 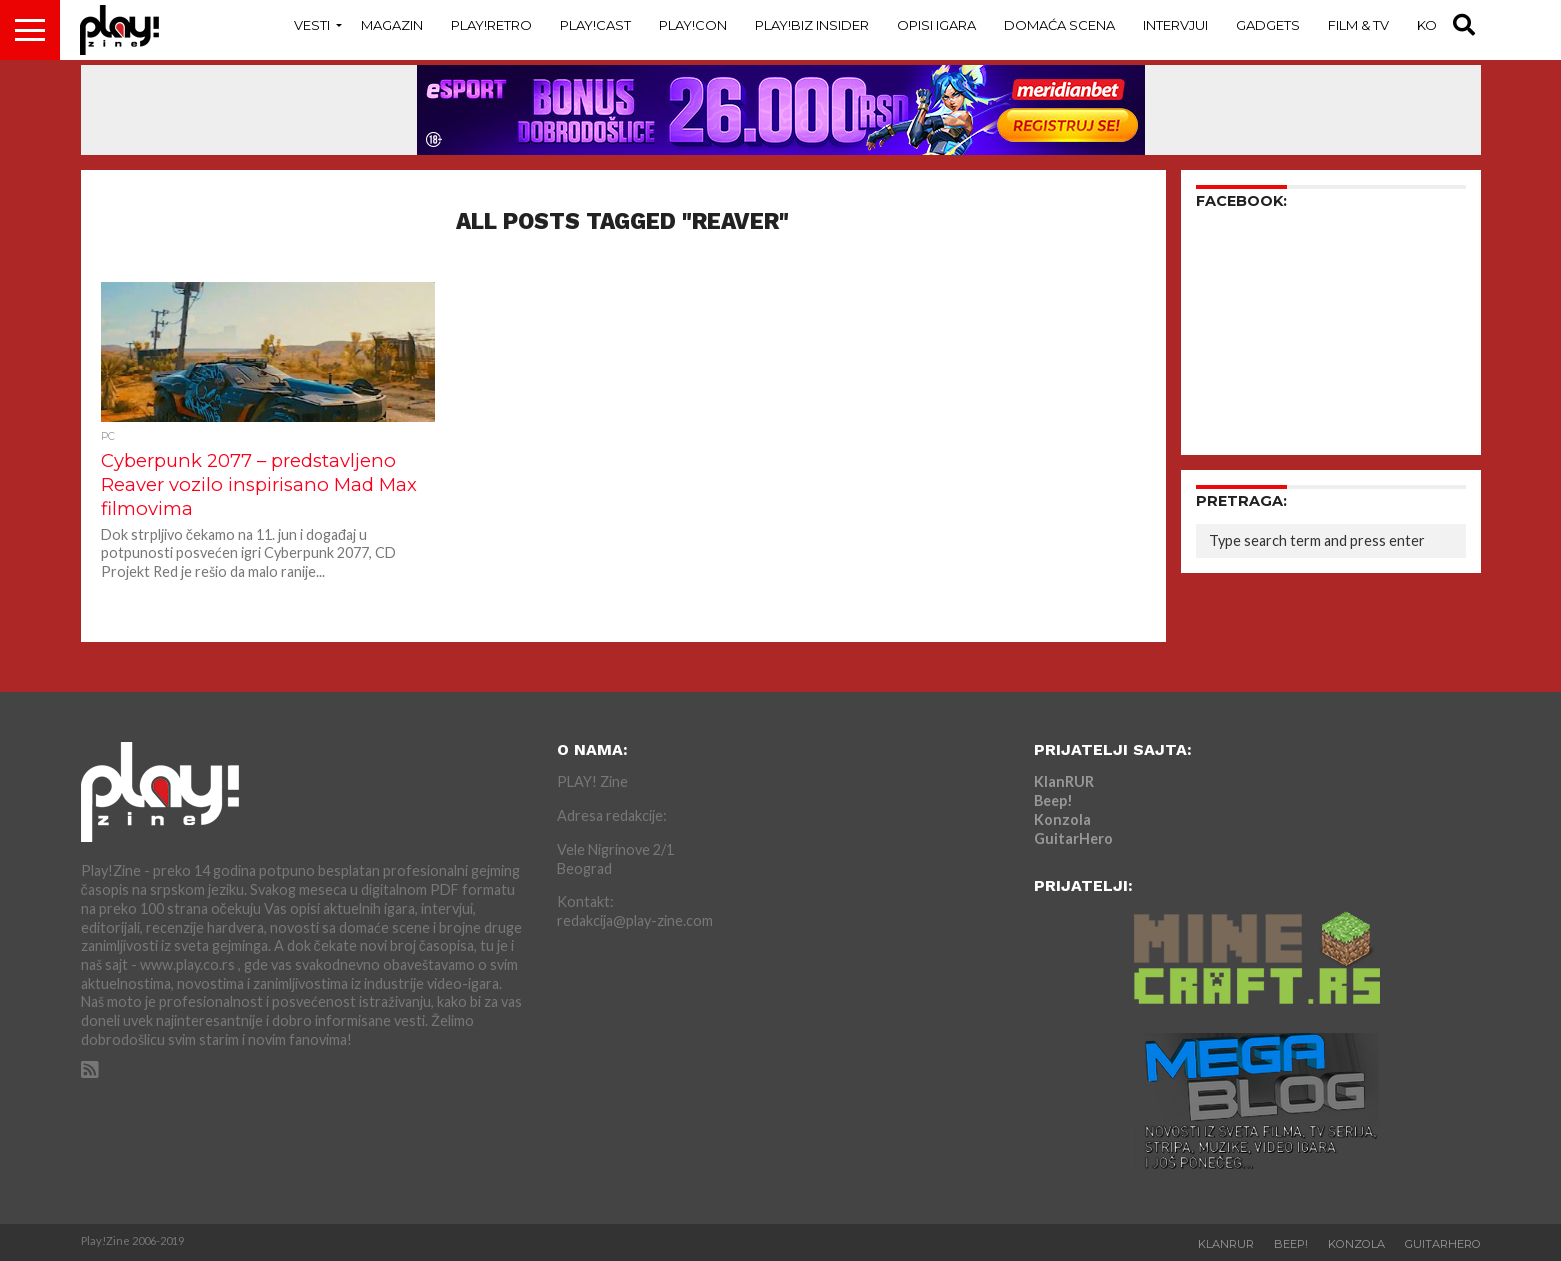 What do you see at coordinates (491, 25) in the screenshot?
I see `Play!Retro` at bounding box center [491, 25].